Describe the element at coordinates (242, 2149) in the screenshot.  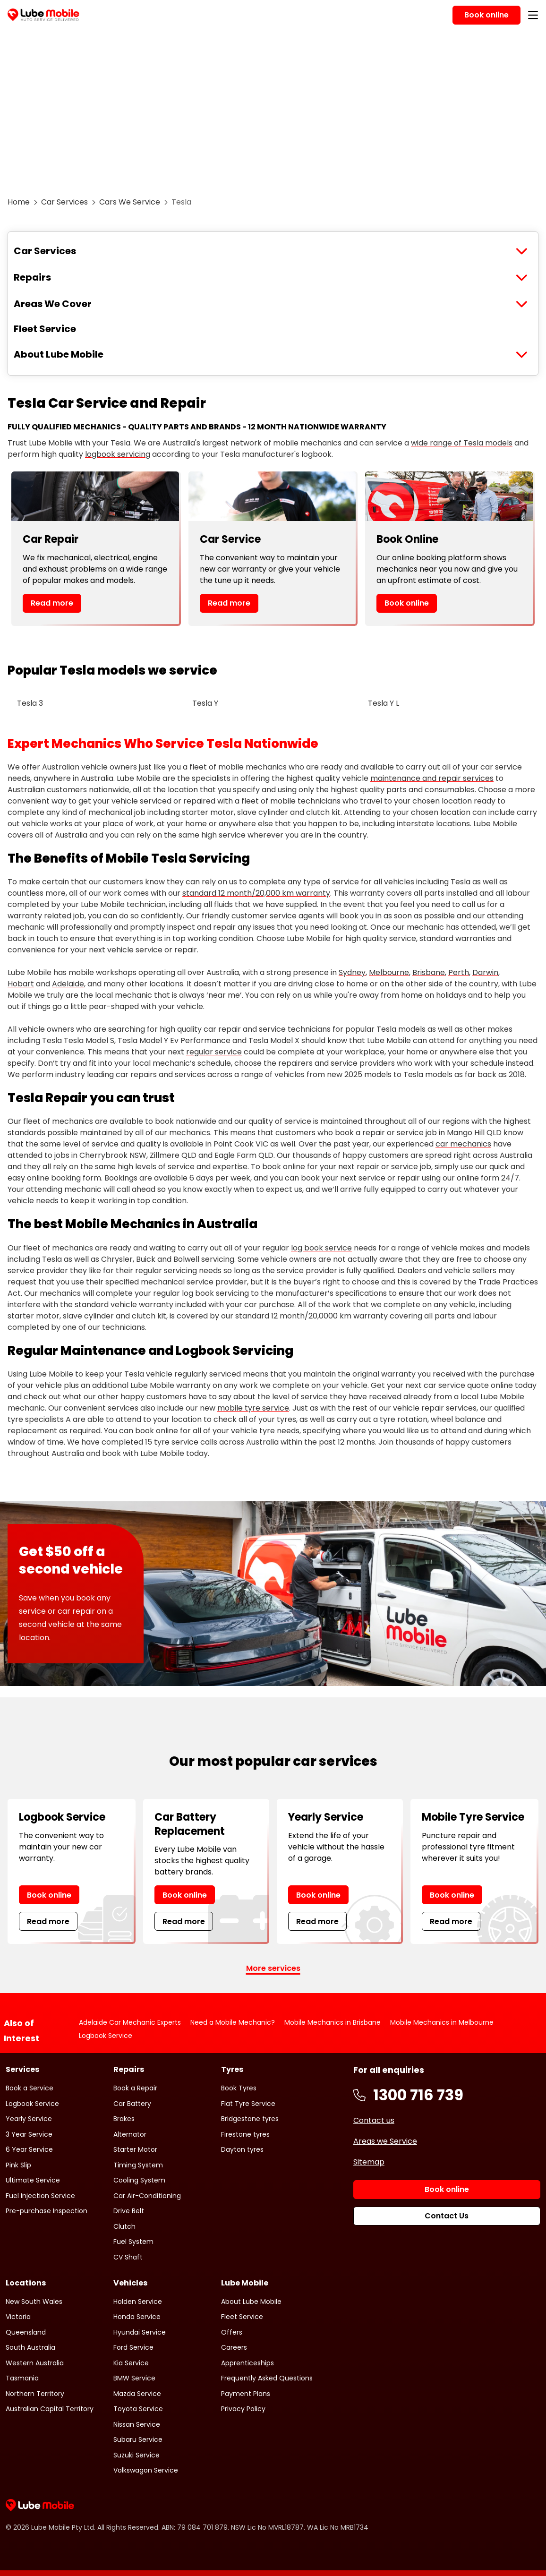
I see `Dayton tyres` at that location.